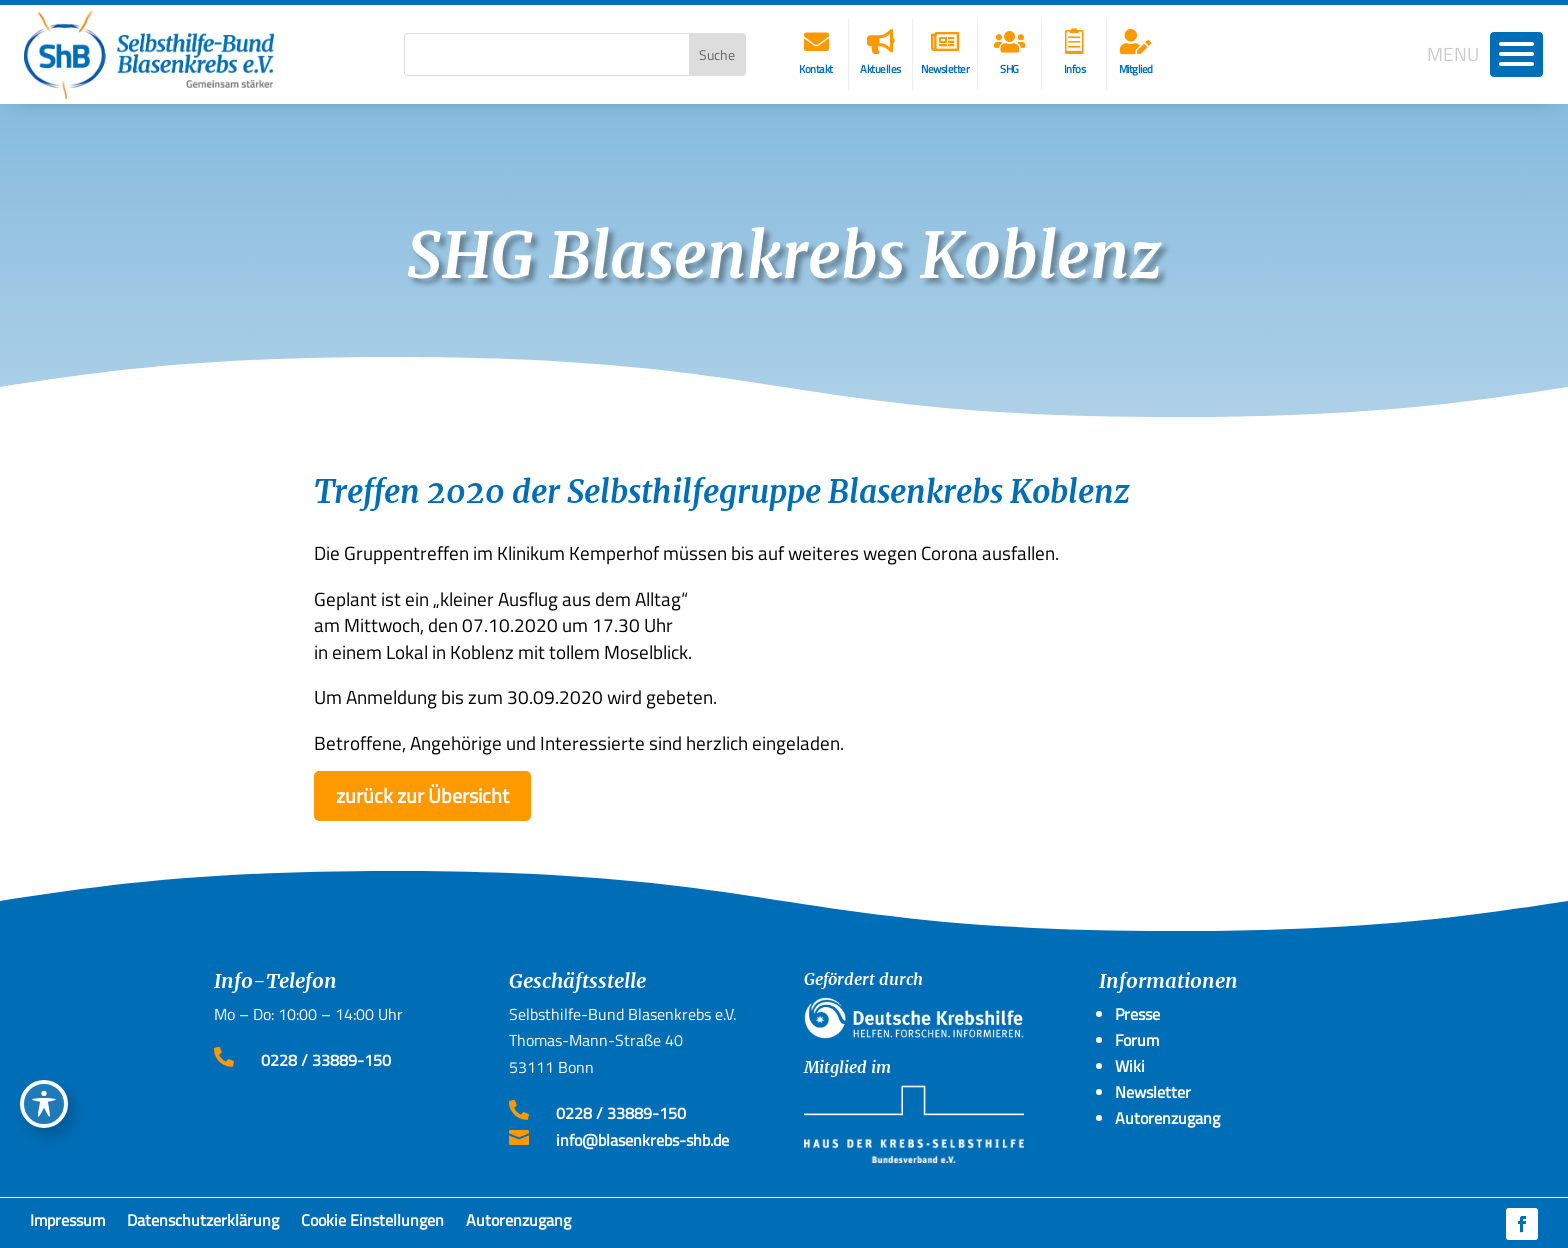  Describe the element at coordinates (1137, 1014) in the screenshot. I see `Presse` at that location.